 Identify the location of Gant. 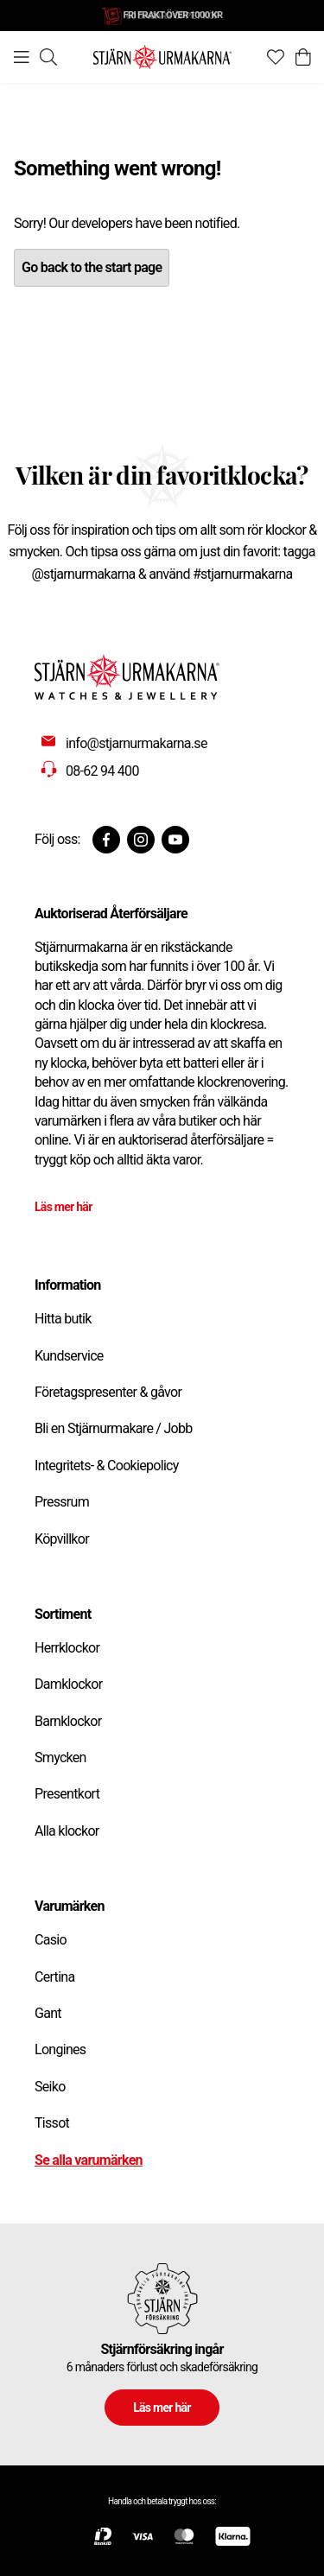
(48, 2013).